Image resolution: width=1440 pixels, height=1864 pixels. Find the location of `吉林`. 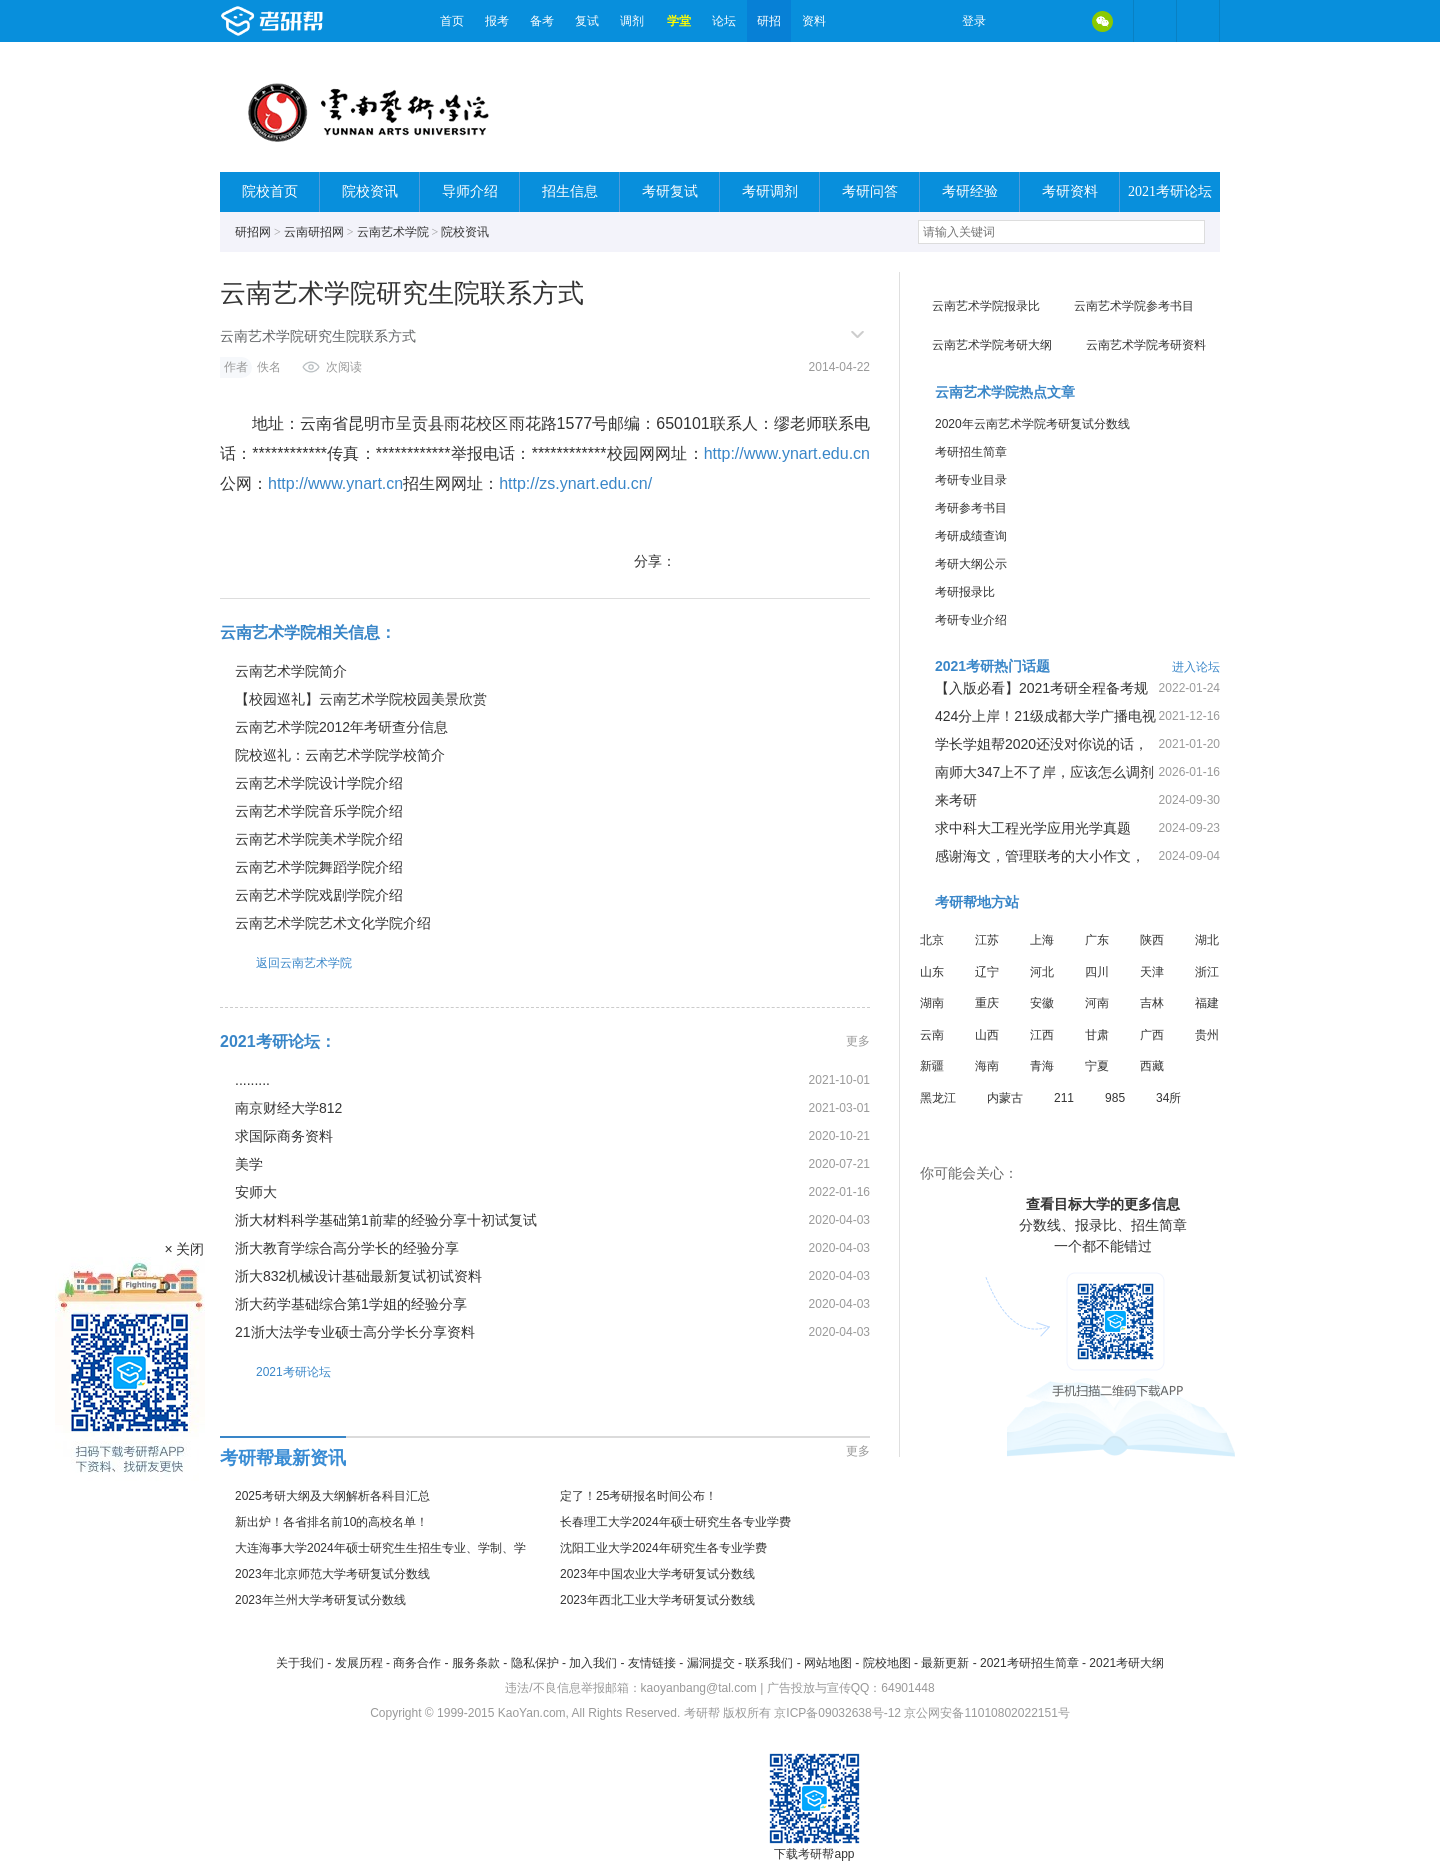

吉林 is located at coordinates (1152, 1003).